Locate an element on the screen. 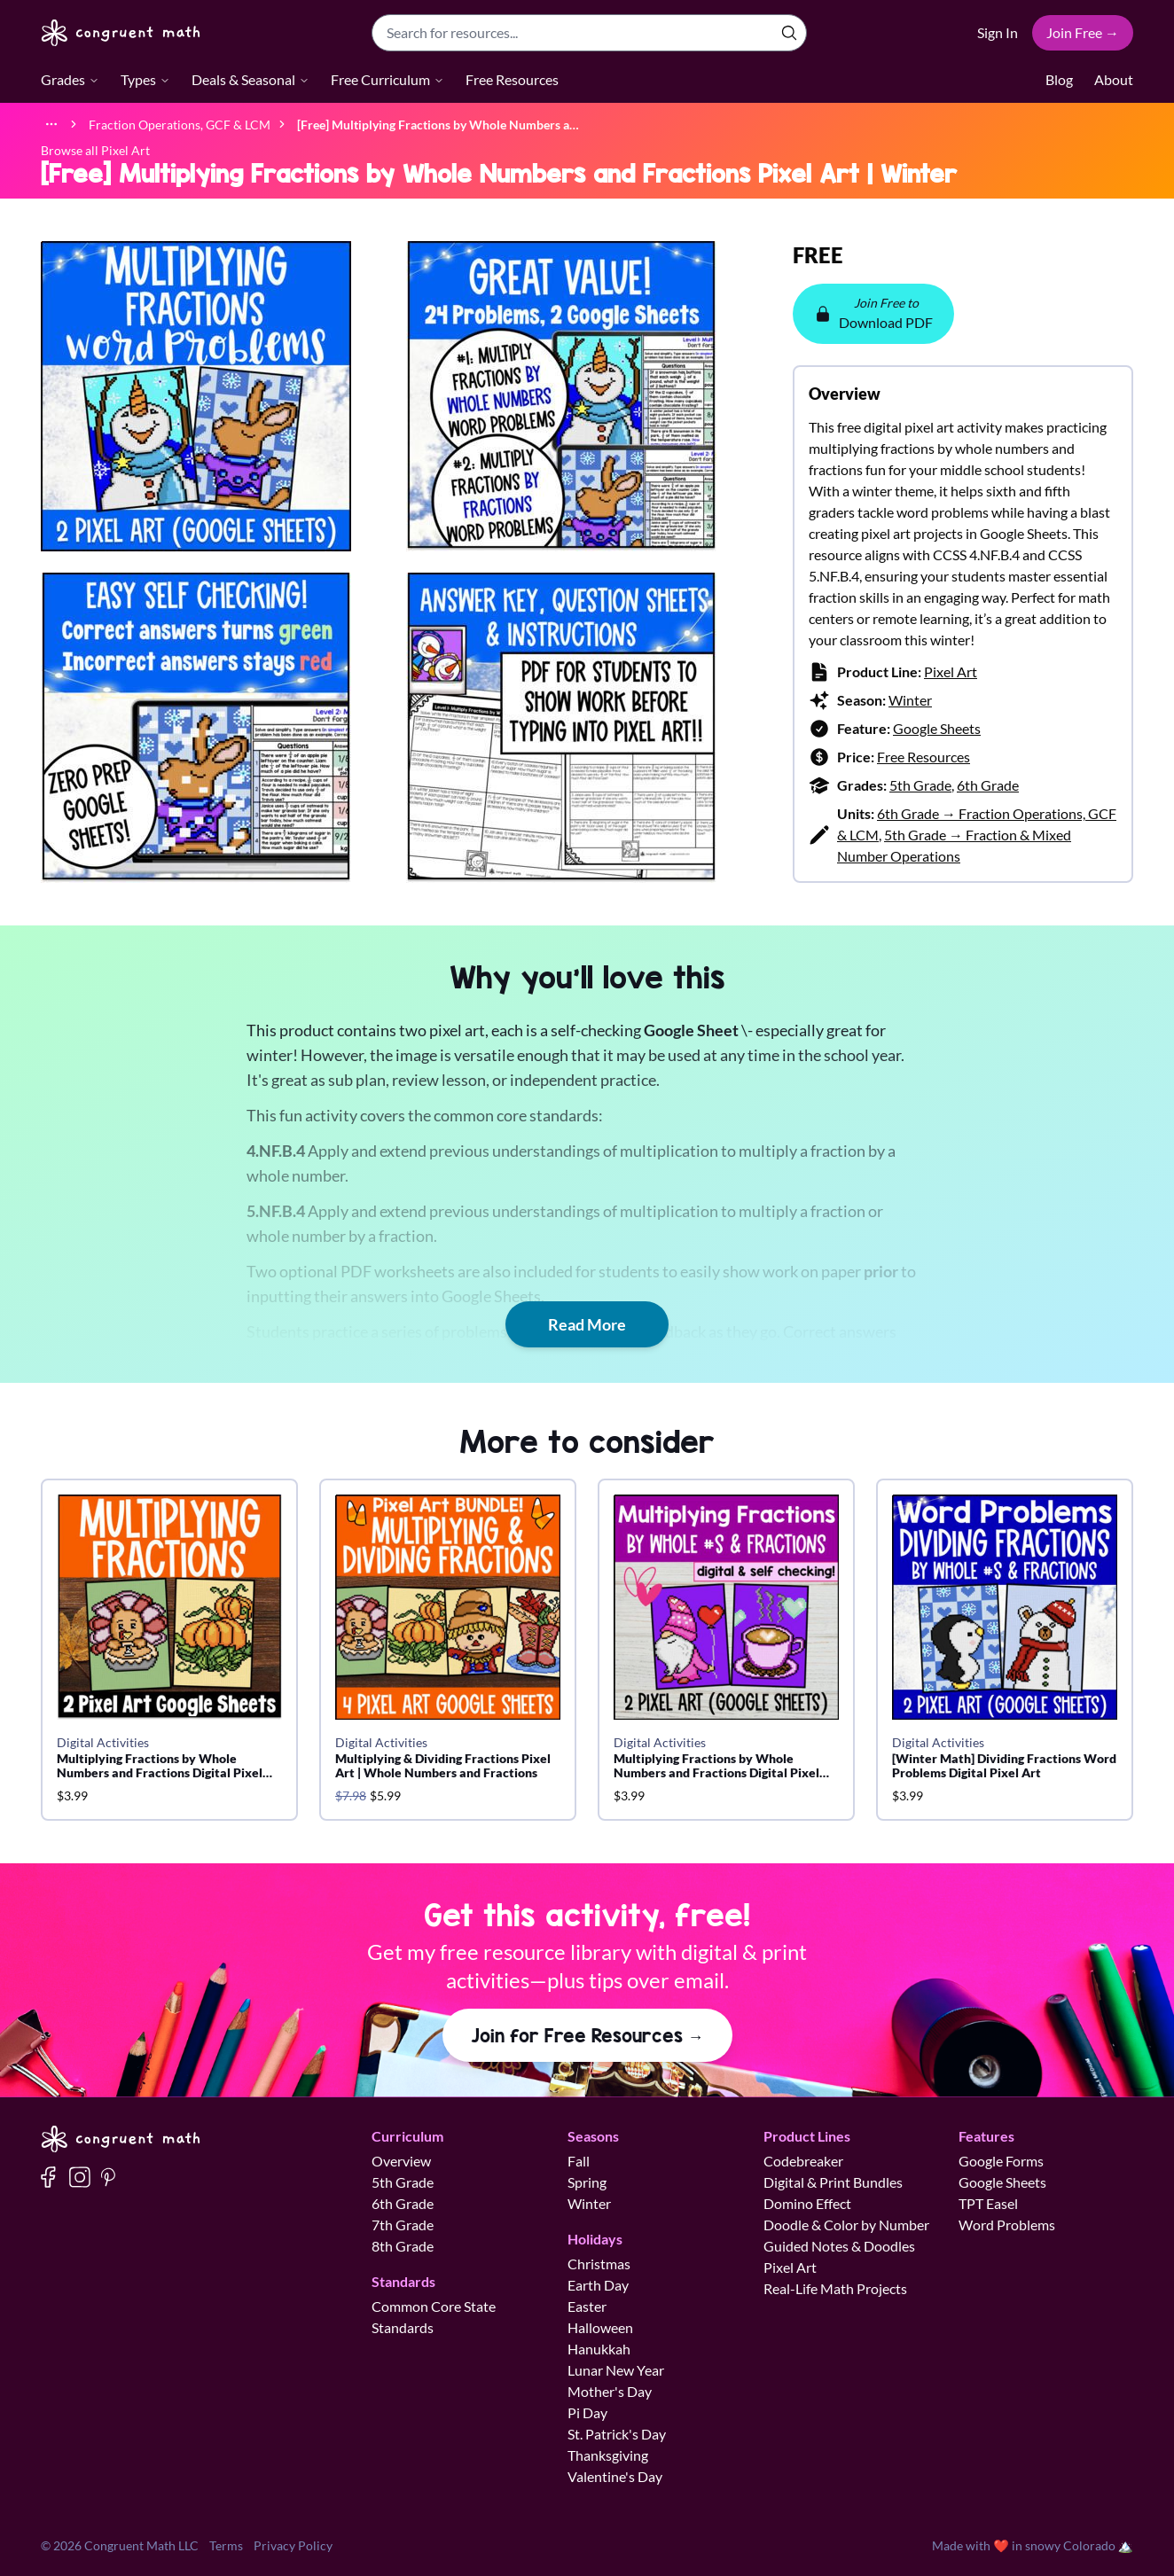  Pi Day is located at coordinates (587, 2412).